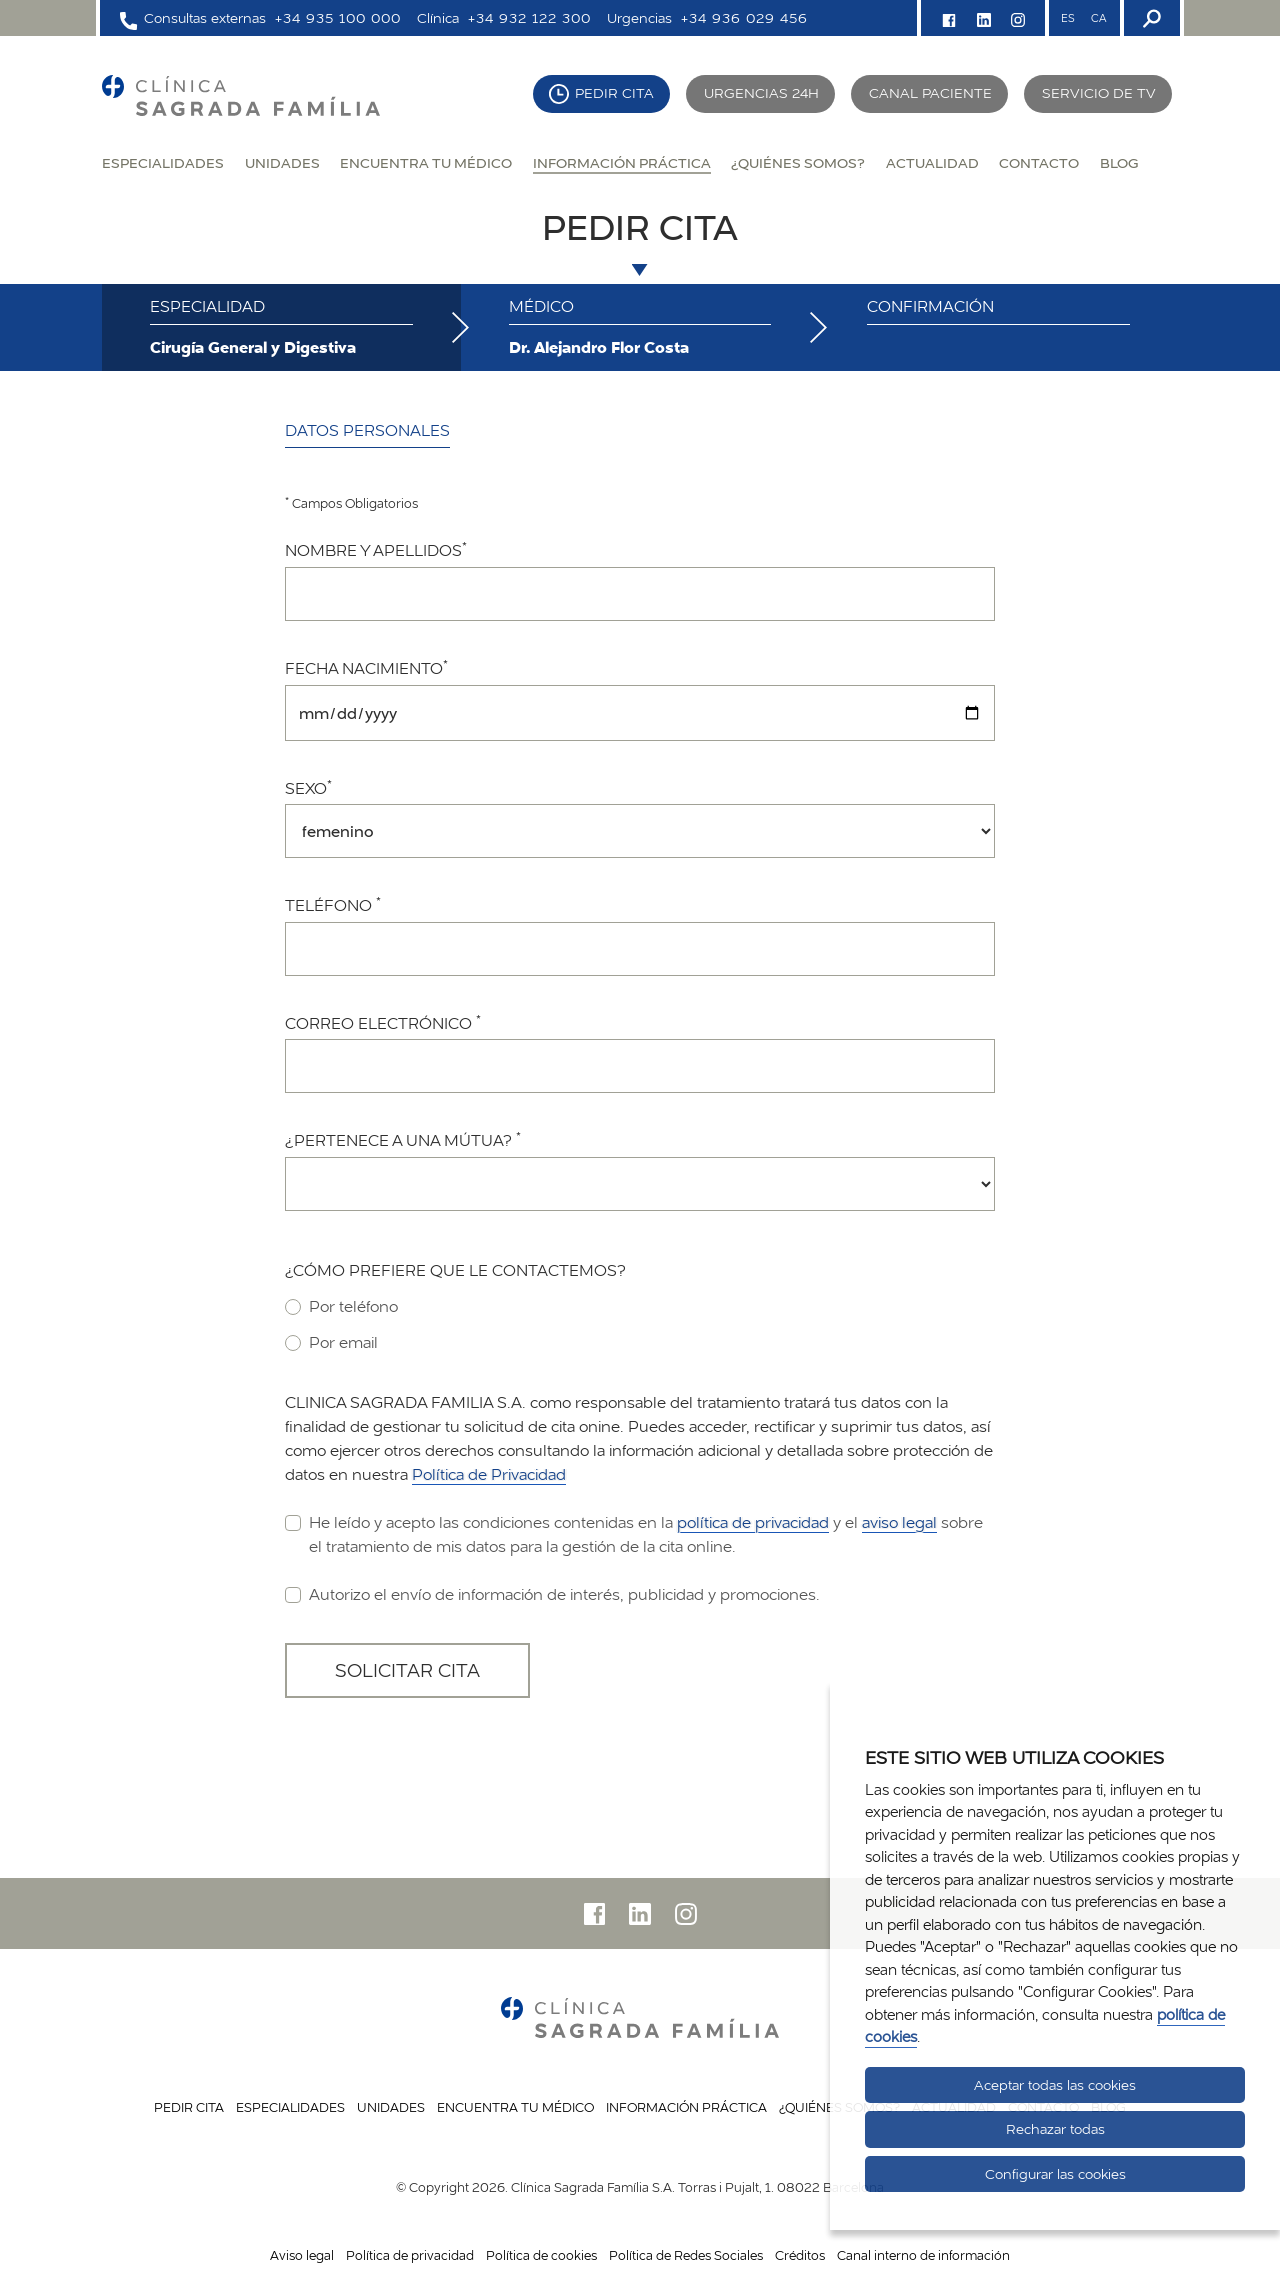 The height and width of the screenshot is (2290, 1280). Describe the element at coordinates (798, 162) in the screenshot. I see `¿Quiénes somos?` at that location.